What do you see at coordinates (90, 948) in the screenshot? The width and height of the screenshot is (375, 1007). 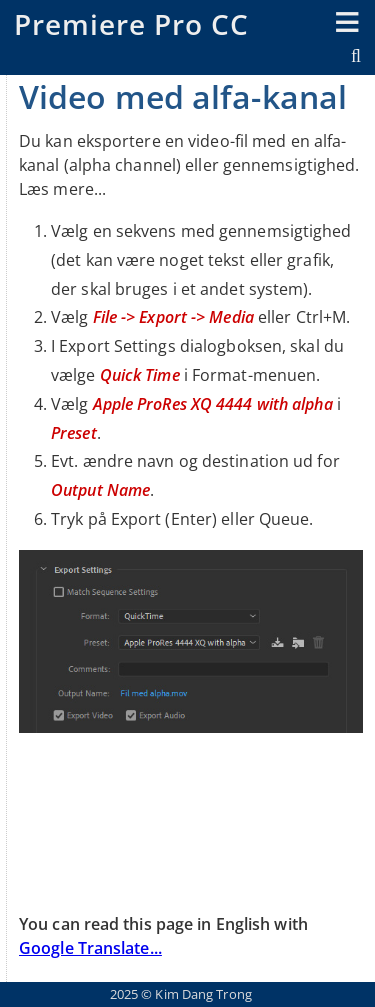 I see `Google Translate...` at bounding box center [90, 948].